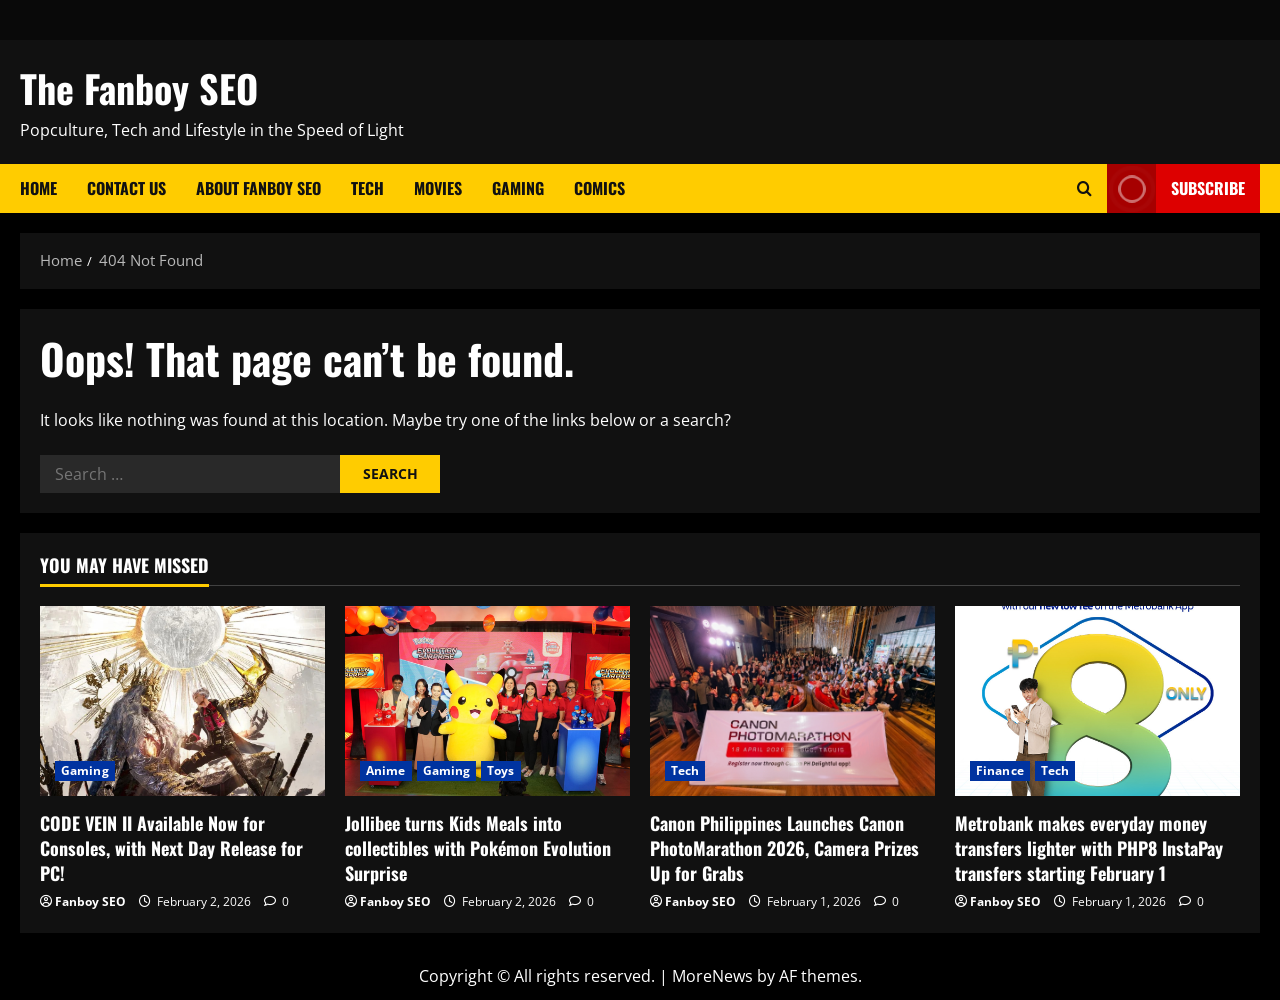 This screenshot has height=1000, width=1280. Describe the element at coordinates (367, 188) in the screenshot. I see `Tech` at that location.